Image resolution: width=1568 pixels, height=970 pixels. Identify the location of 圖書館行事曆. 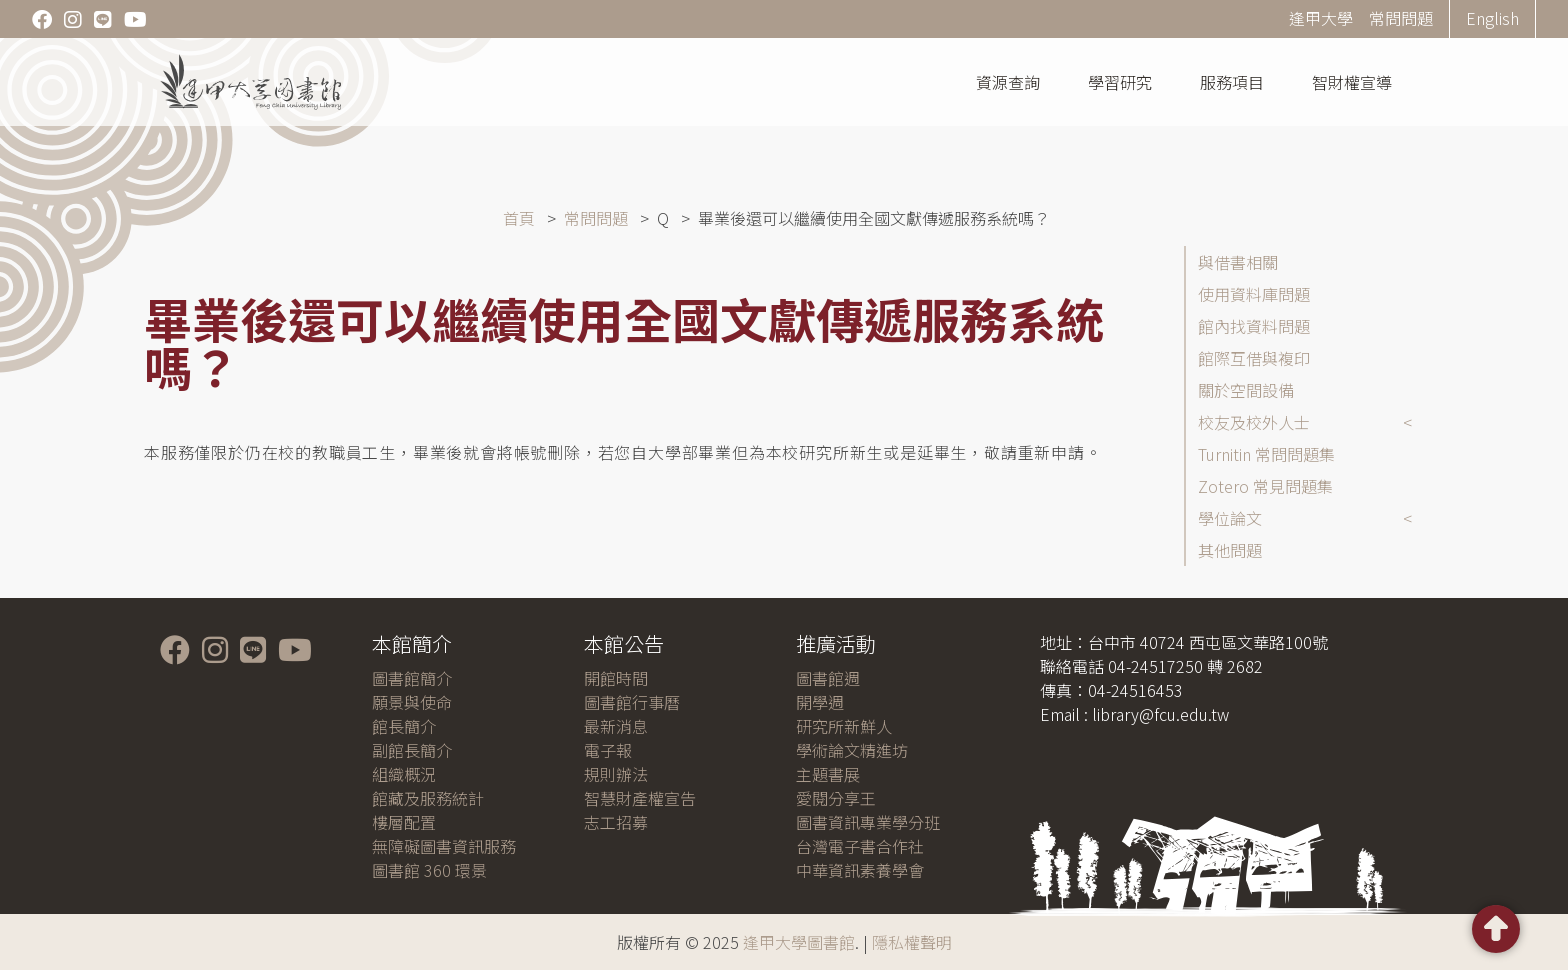
(632, 702).